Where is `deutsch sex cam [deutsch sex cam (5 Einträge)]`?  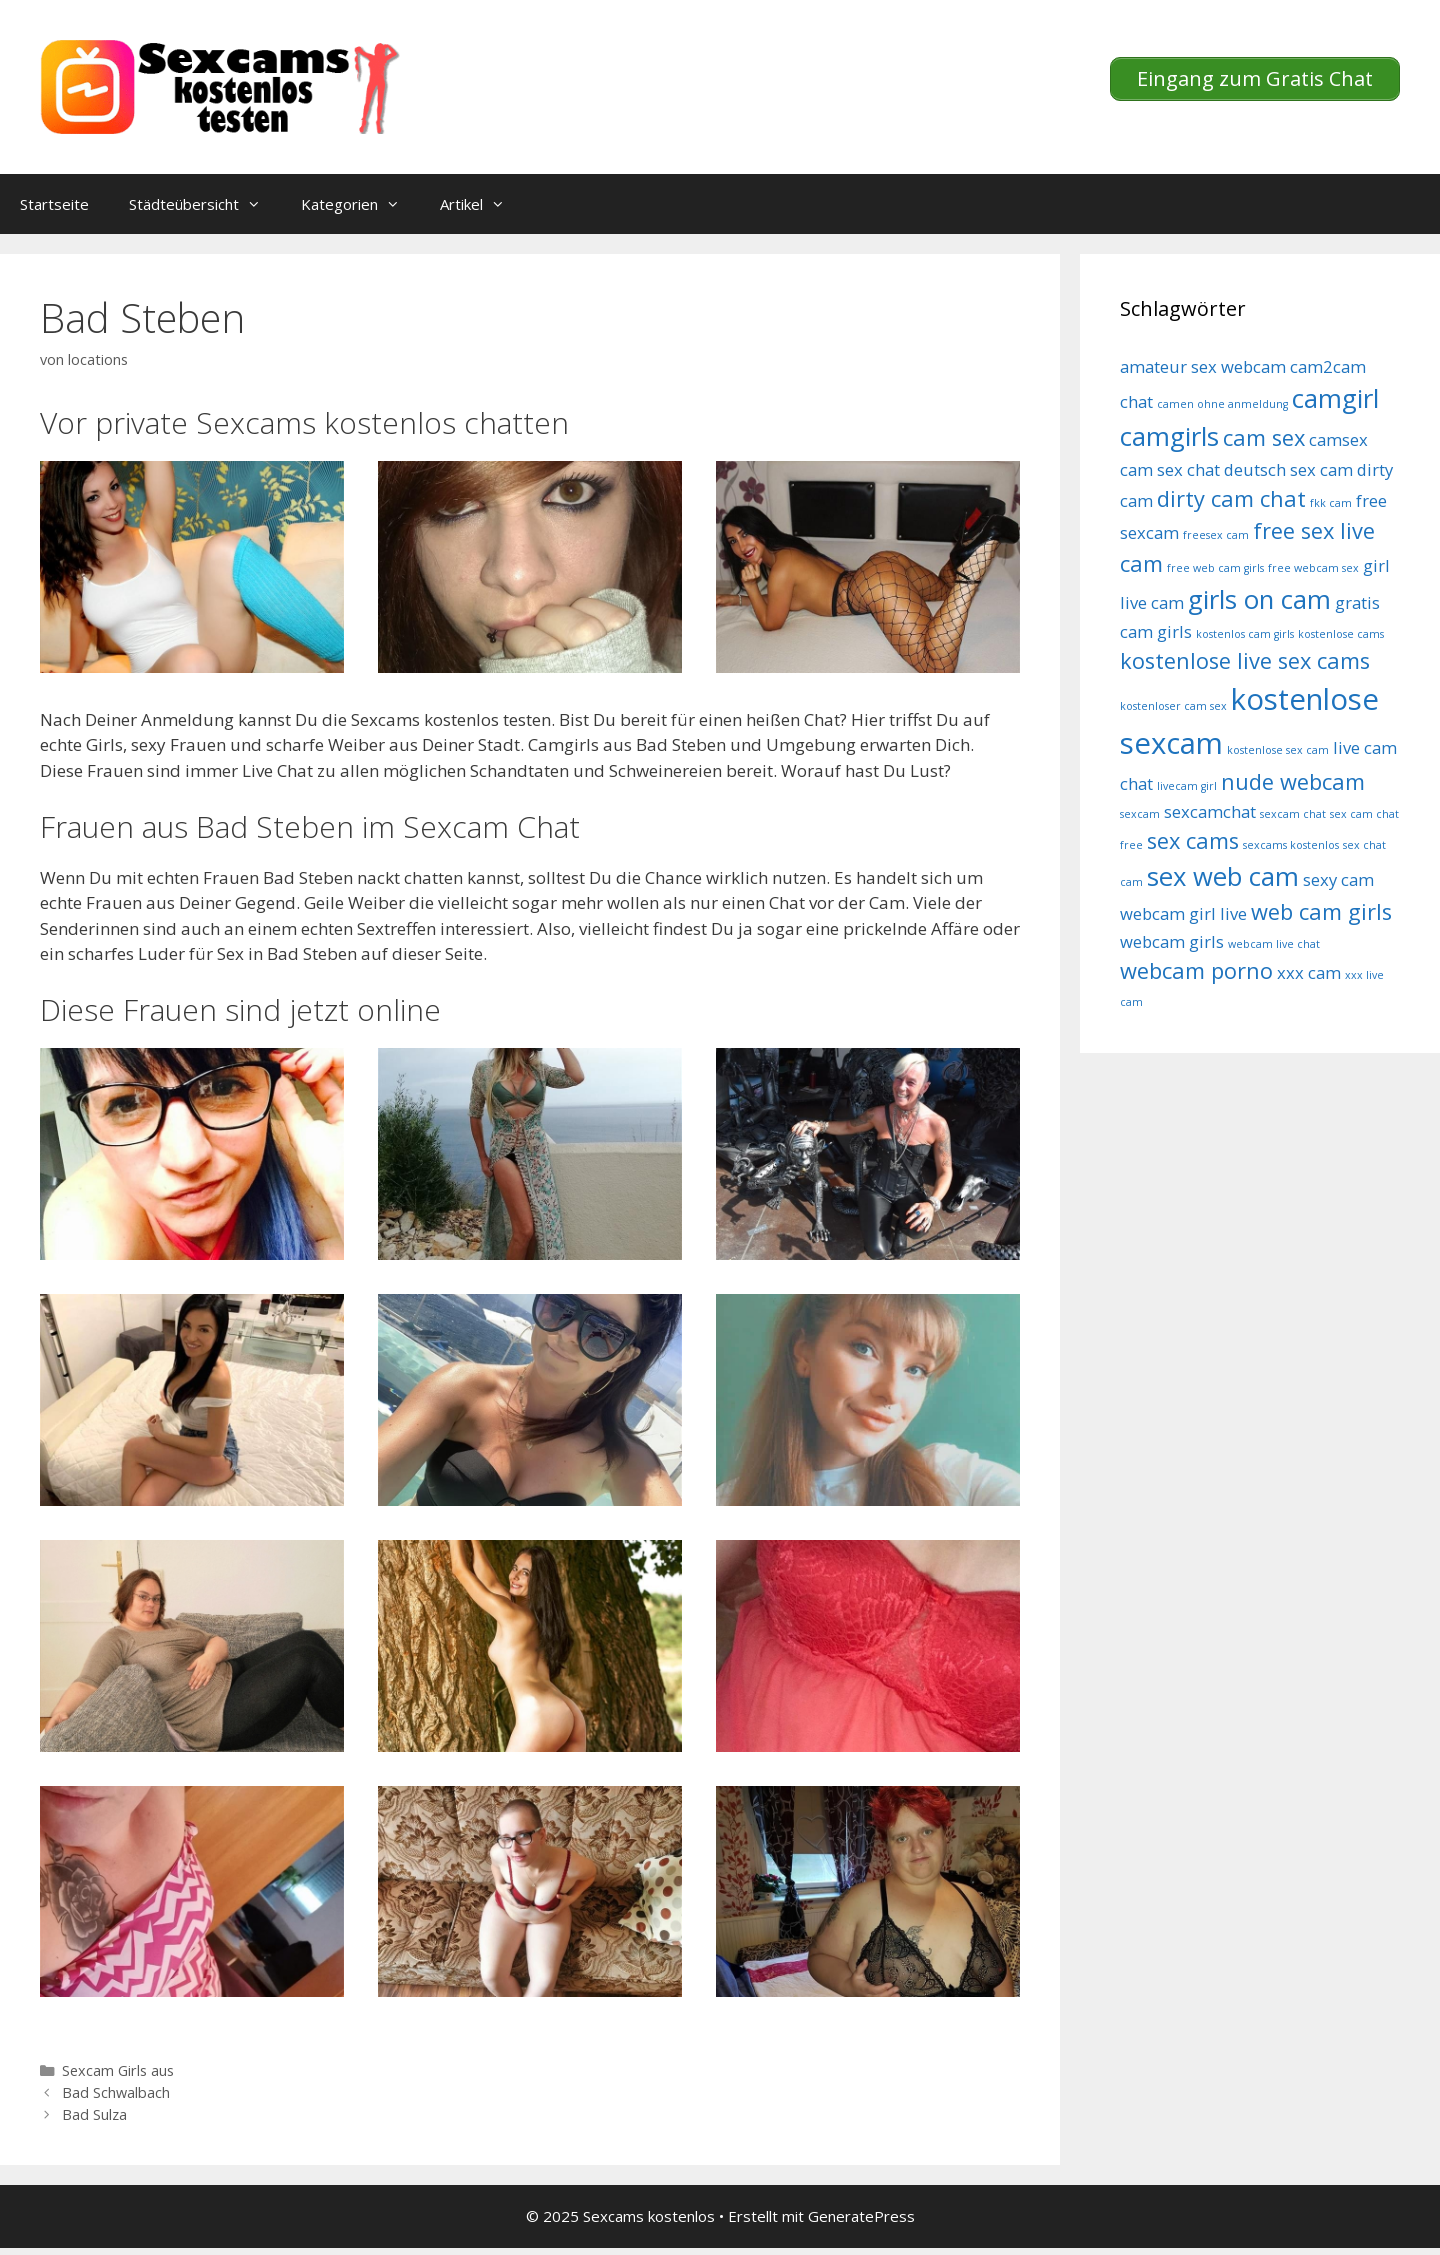 deutsch sex cam [deutsch sex cam (5 Einträge)] is located at coordinates (1288, 469).